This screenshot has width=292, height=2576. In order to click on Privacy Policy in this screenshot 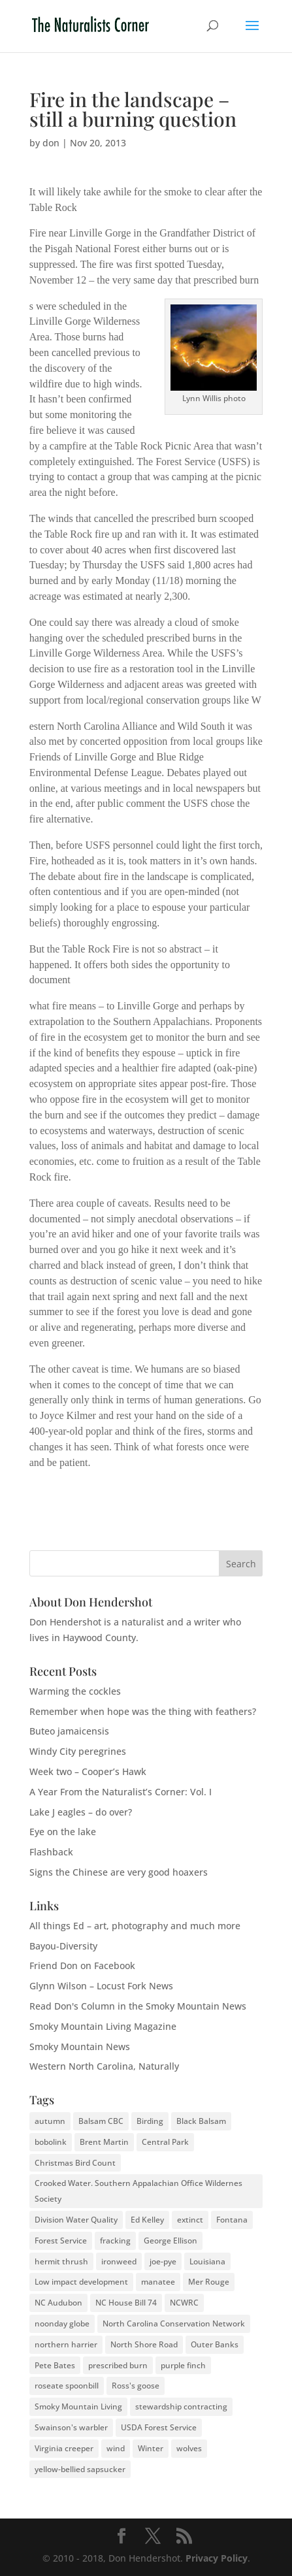, I will do `click(217, 2558)`.